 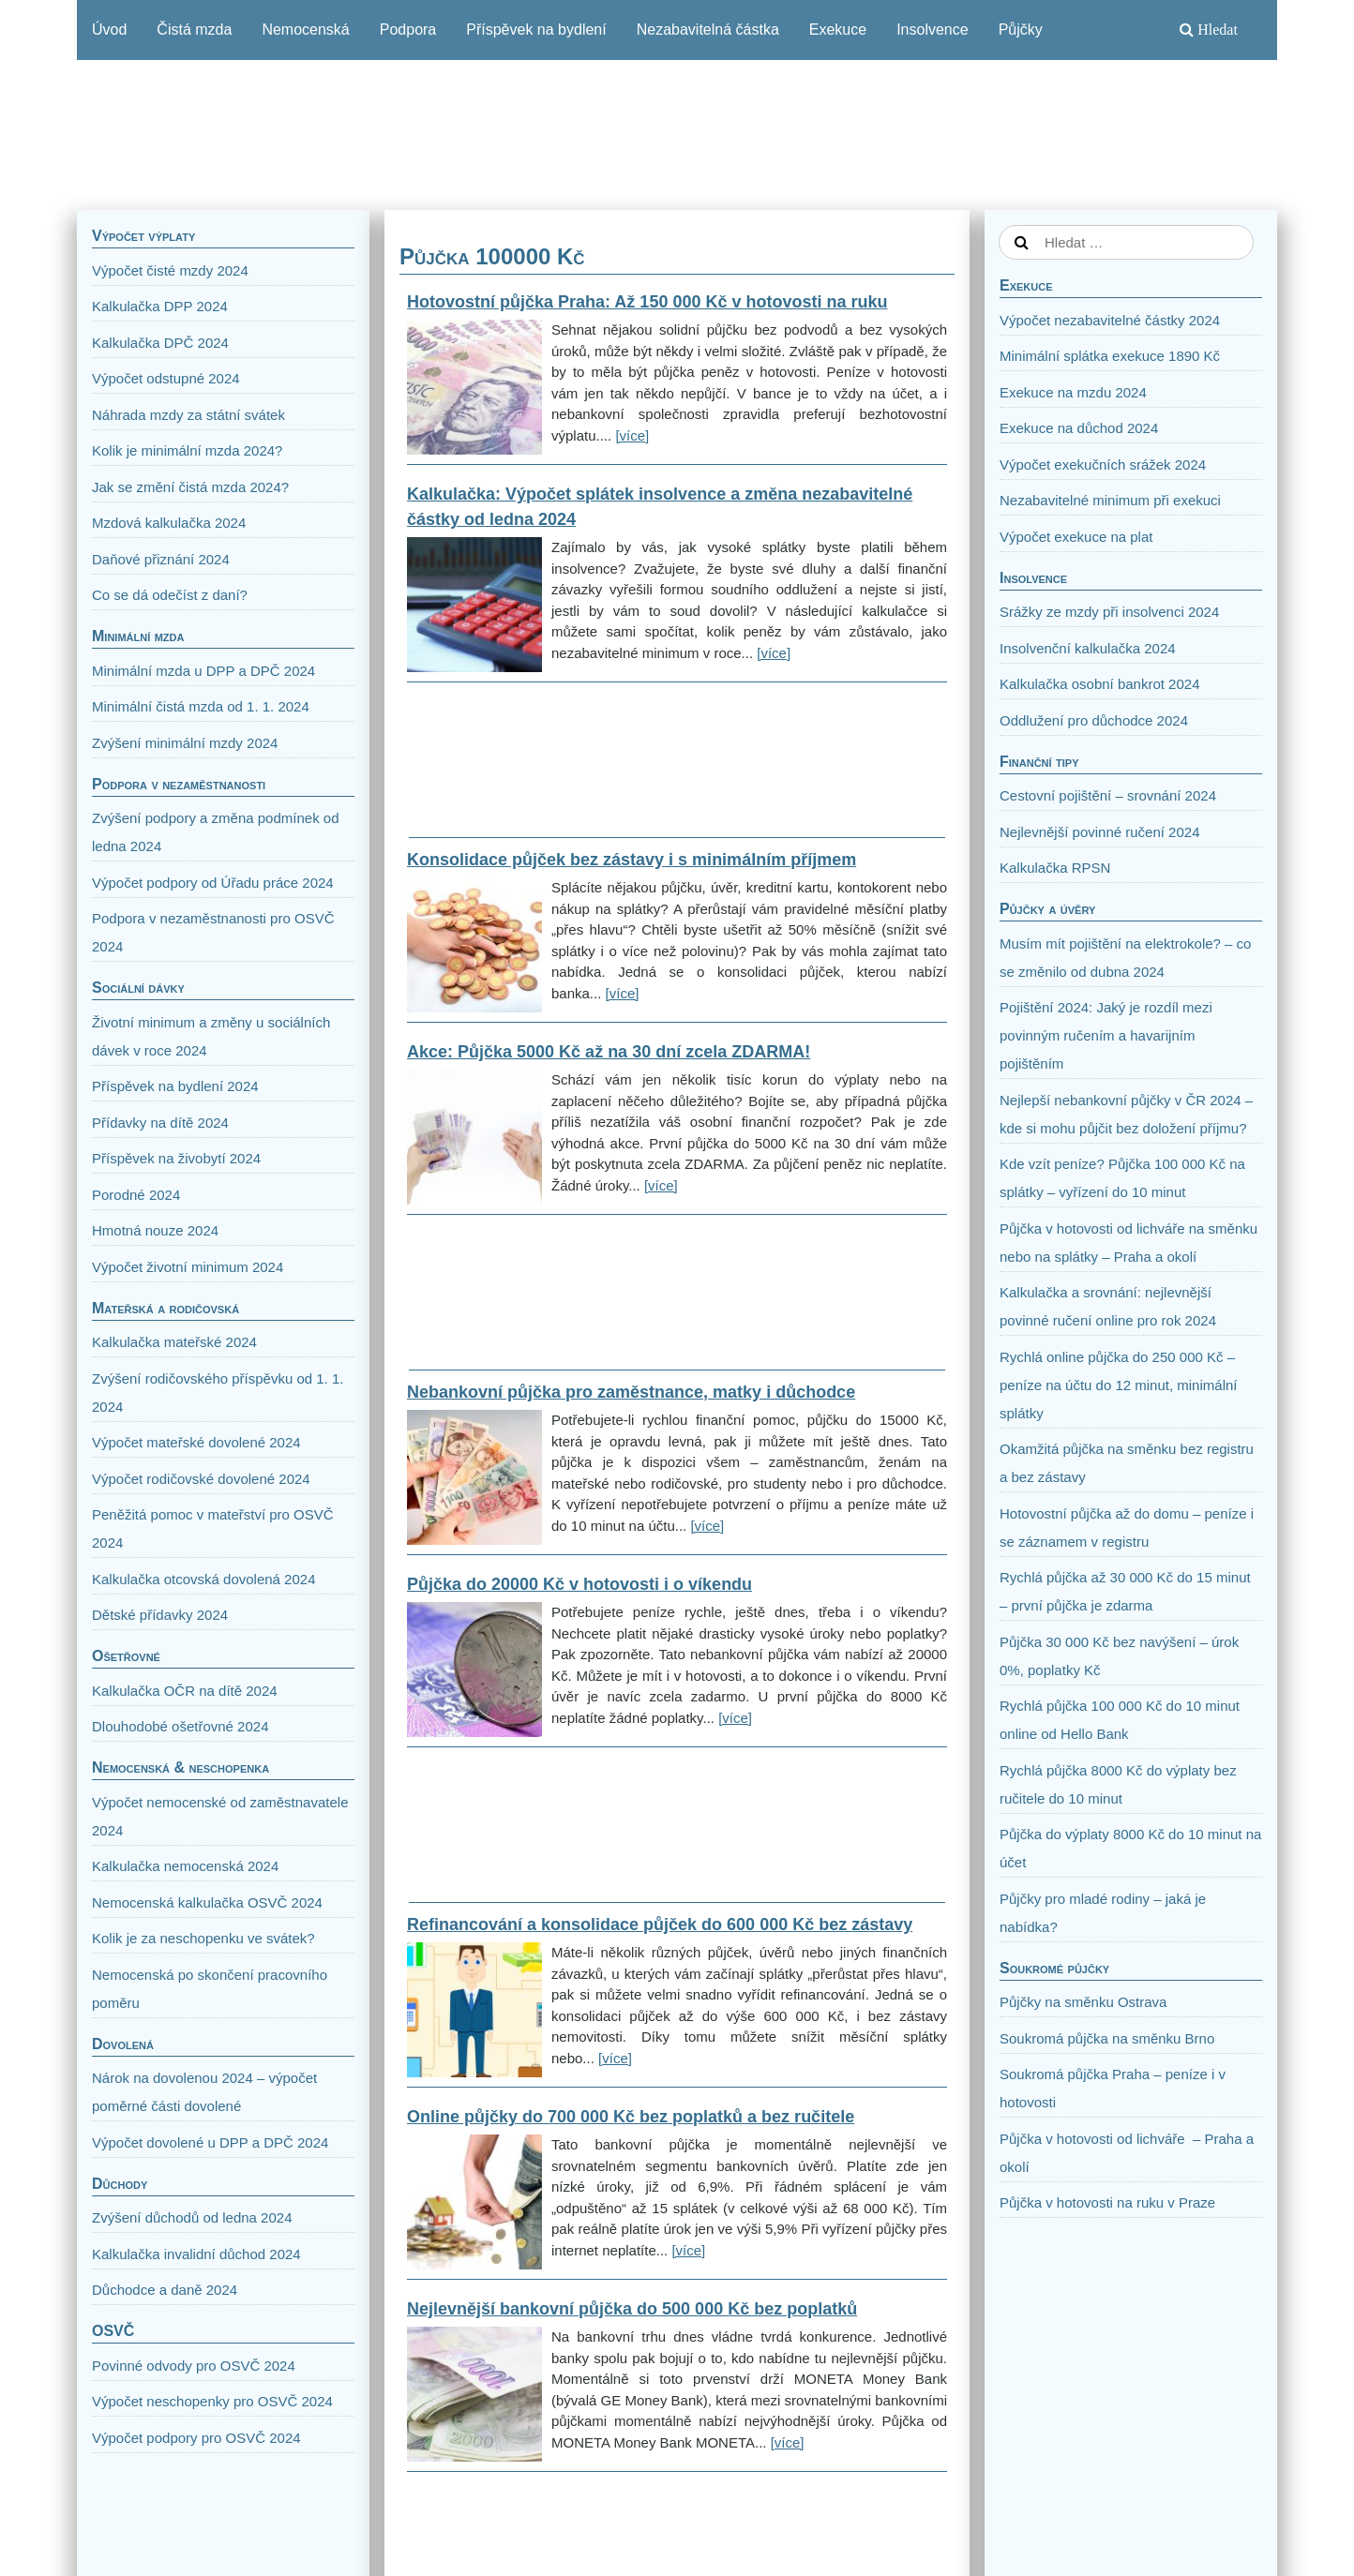 What do you see at coordinates (708, 29) in the screenshot?
I see `Nezabavitelná částka` at bounding box center [708, 29].